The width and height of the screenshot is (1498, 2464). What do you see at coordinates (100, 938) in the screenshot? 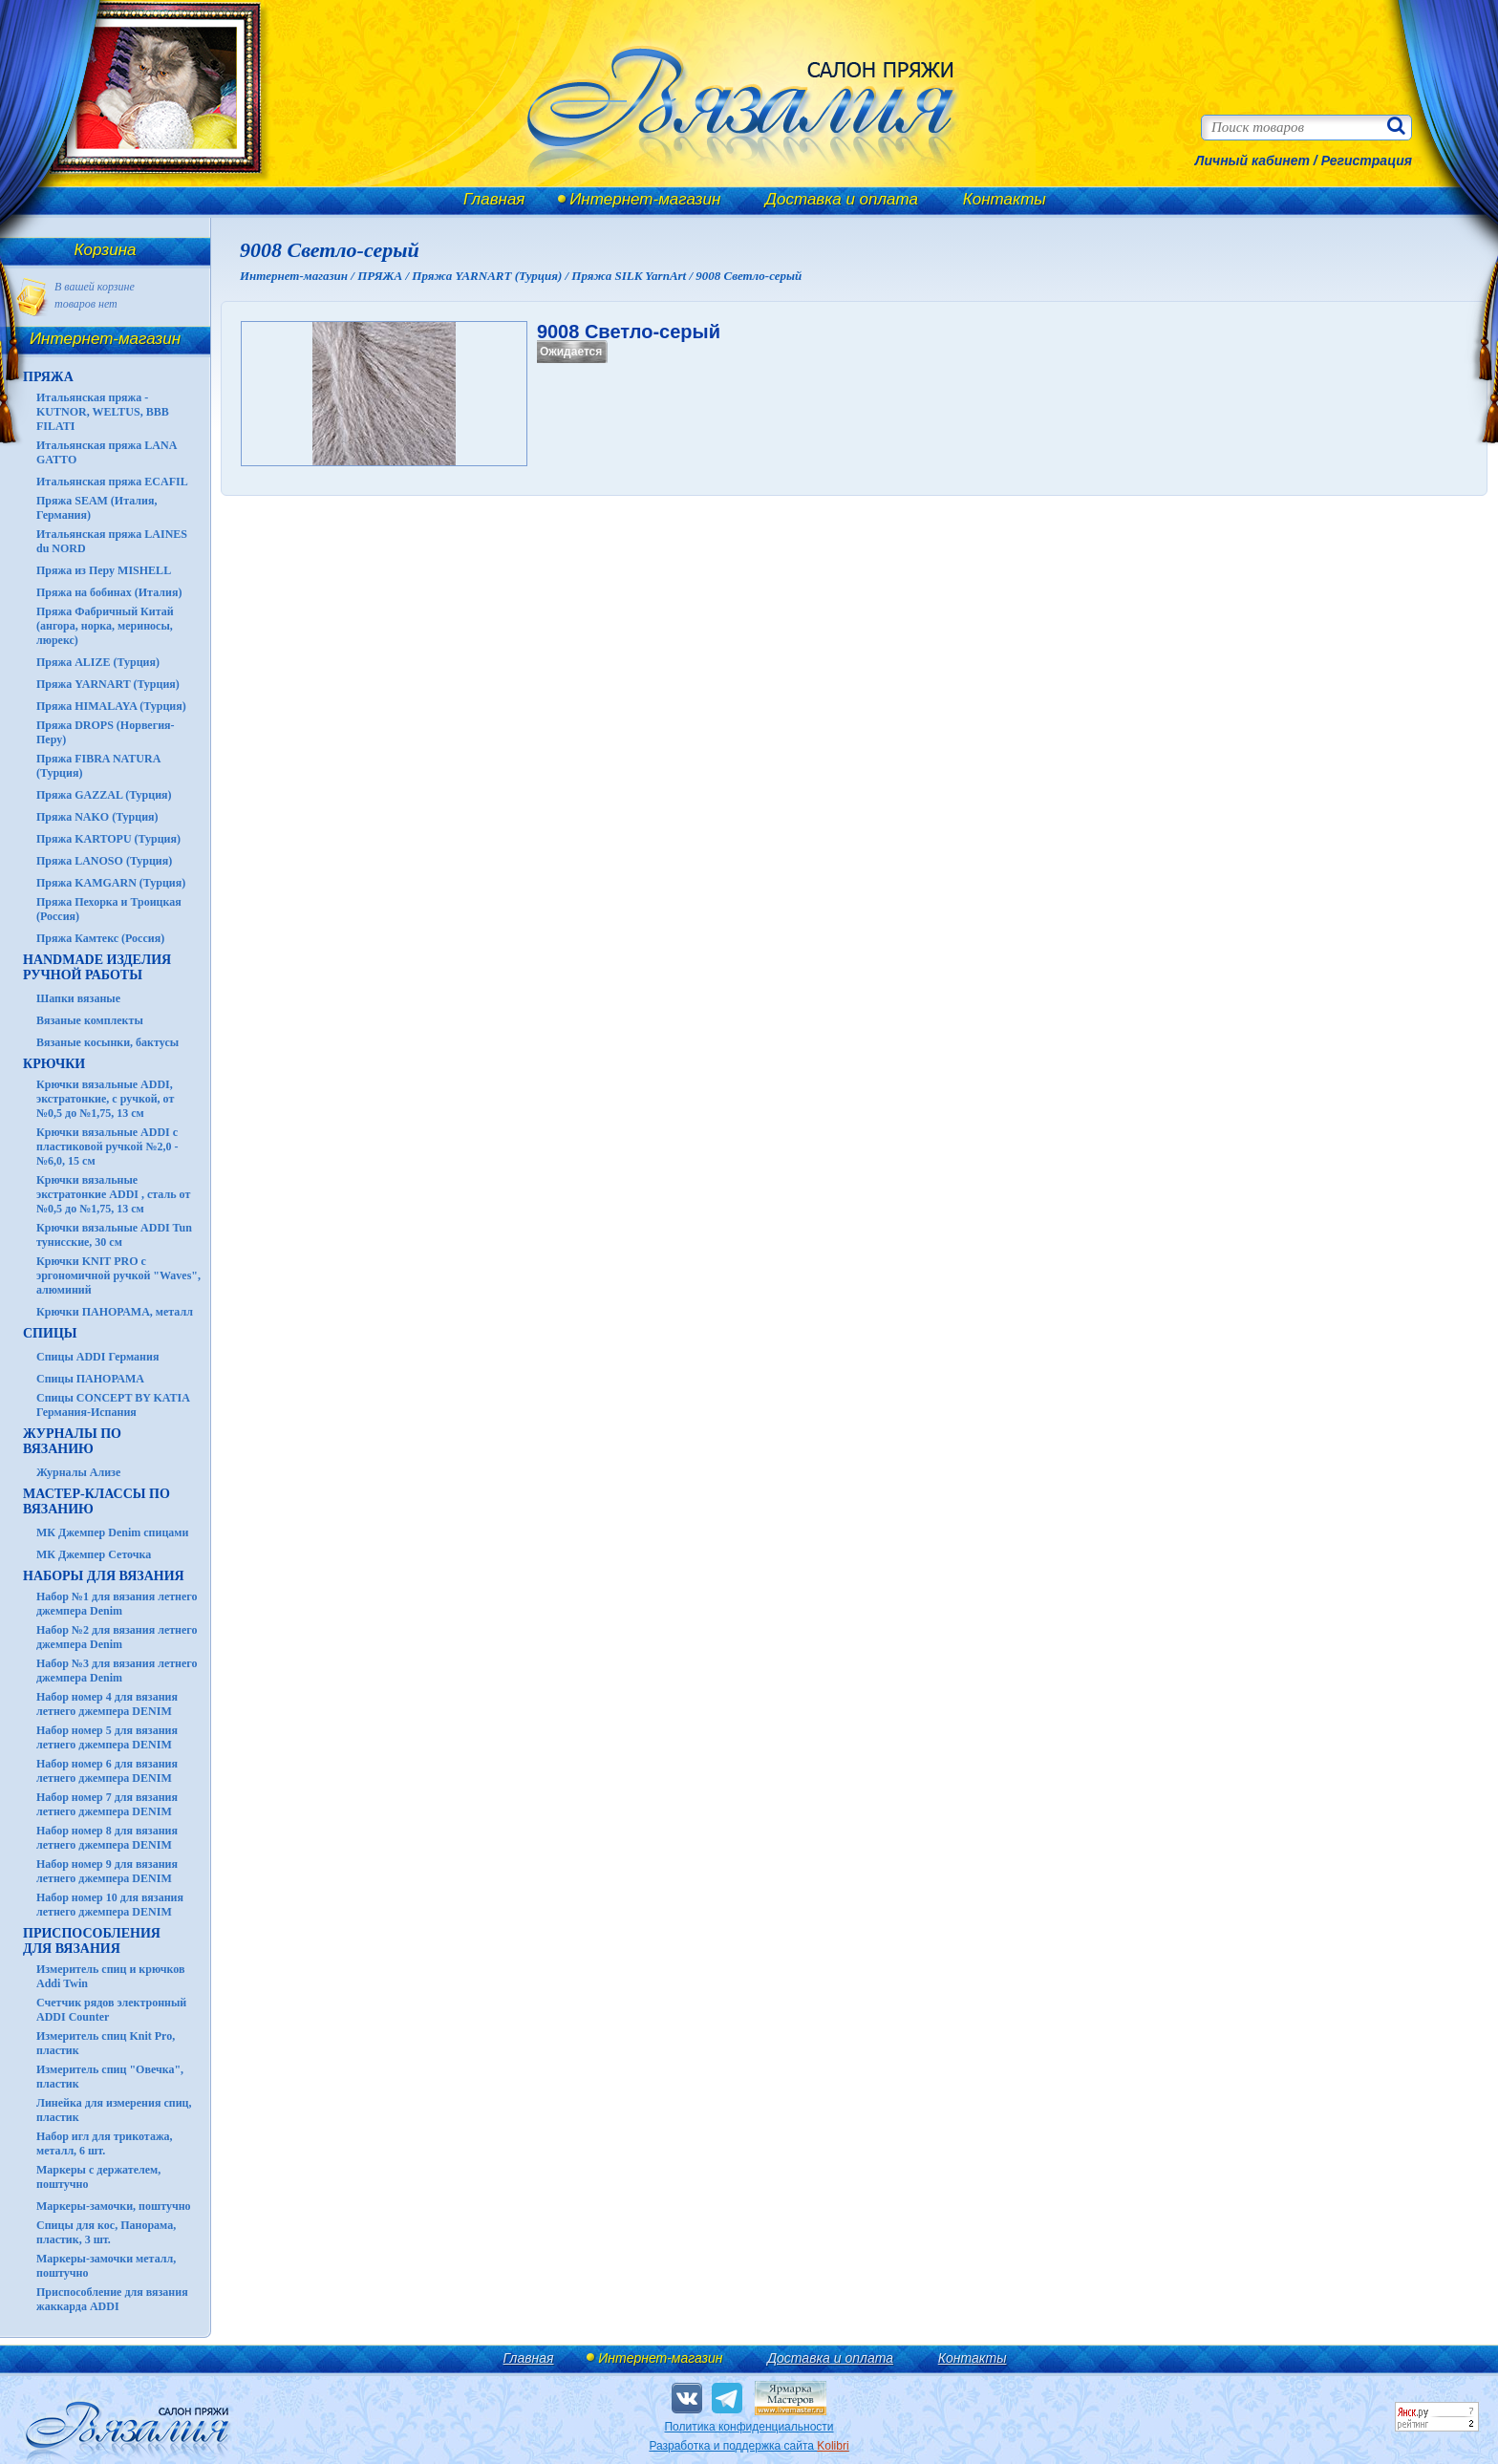
I see `Пряжа Камтекс (Россия)` at bounding box center [100, 938].